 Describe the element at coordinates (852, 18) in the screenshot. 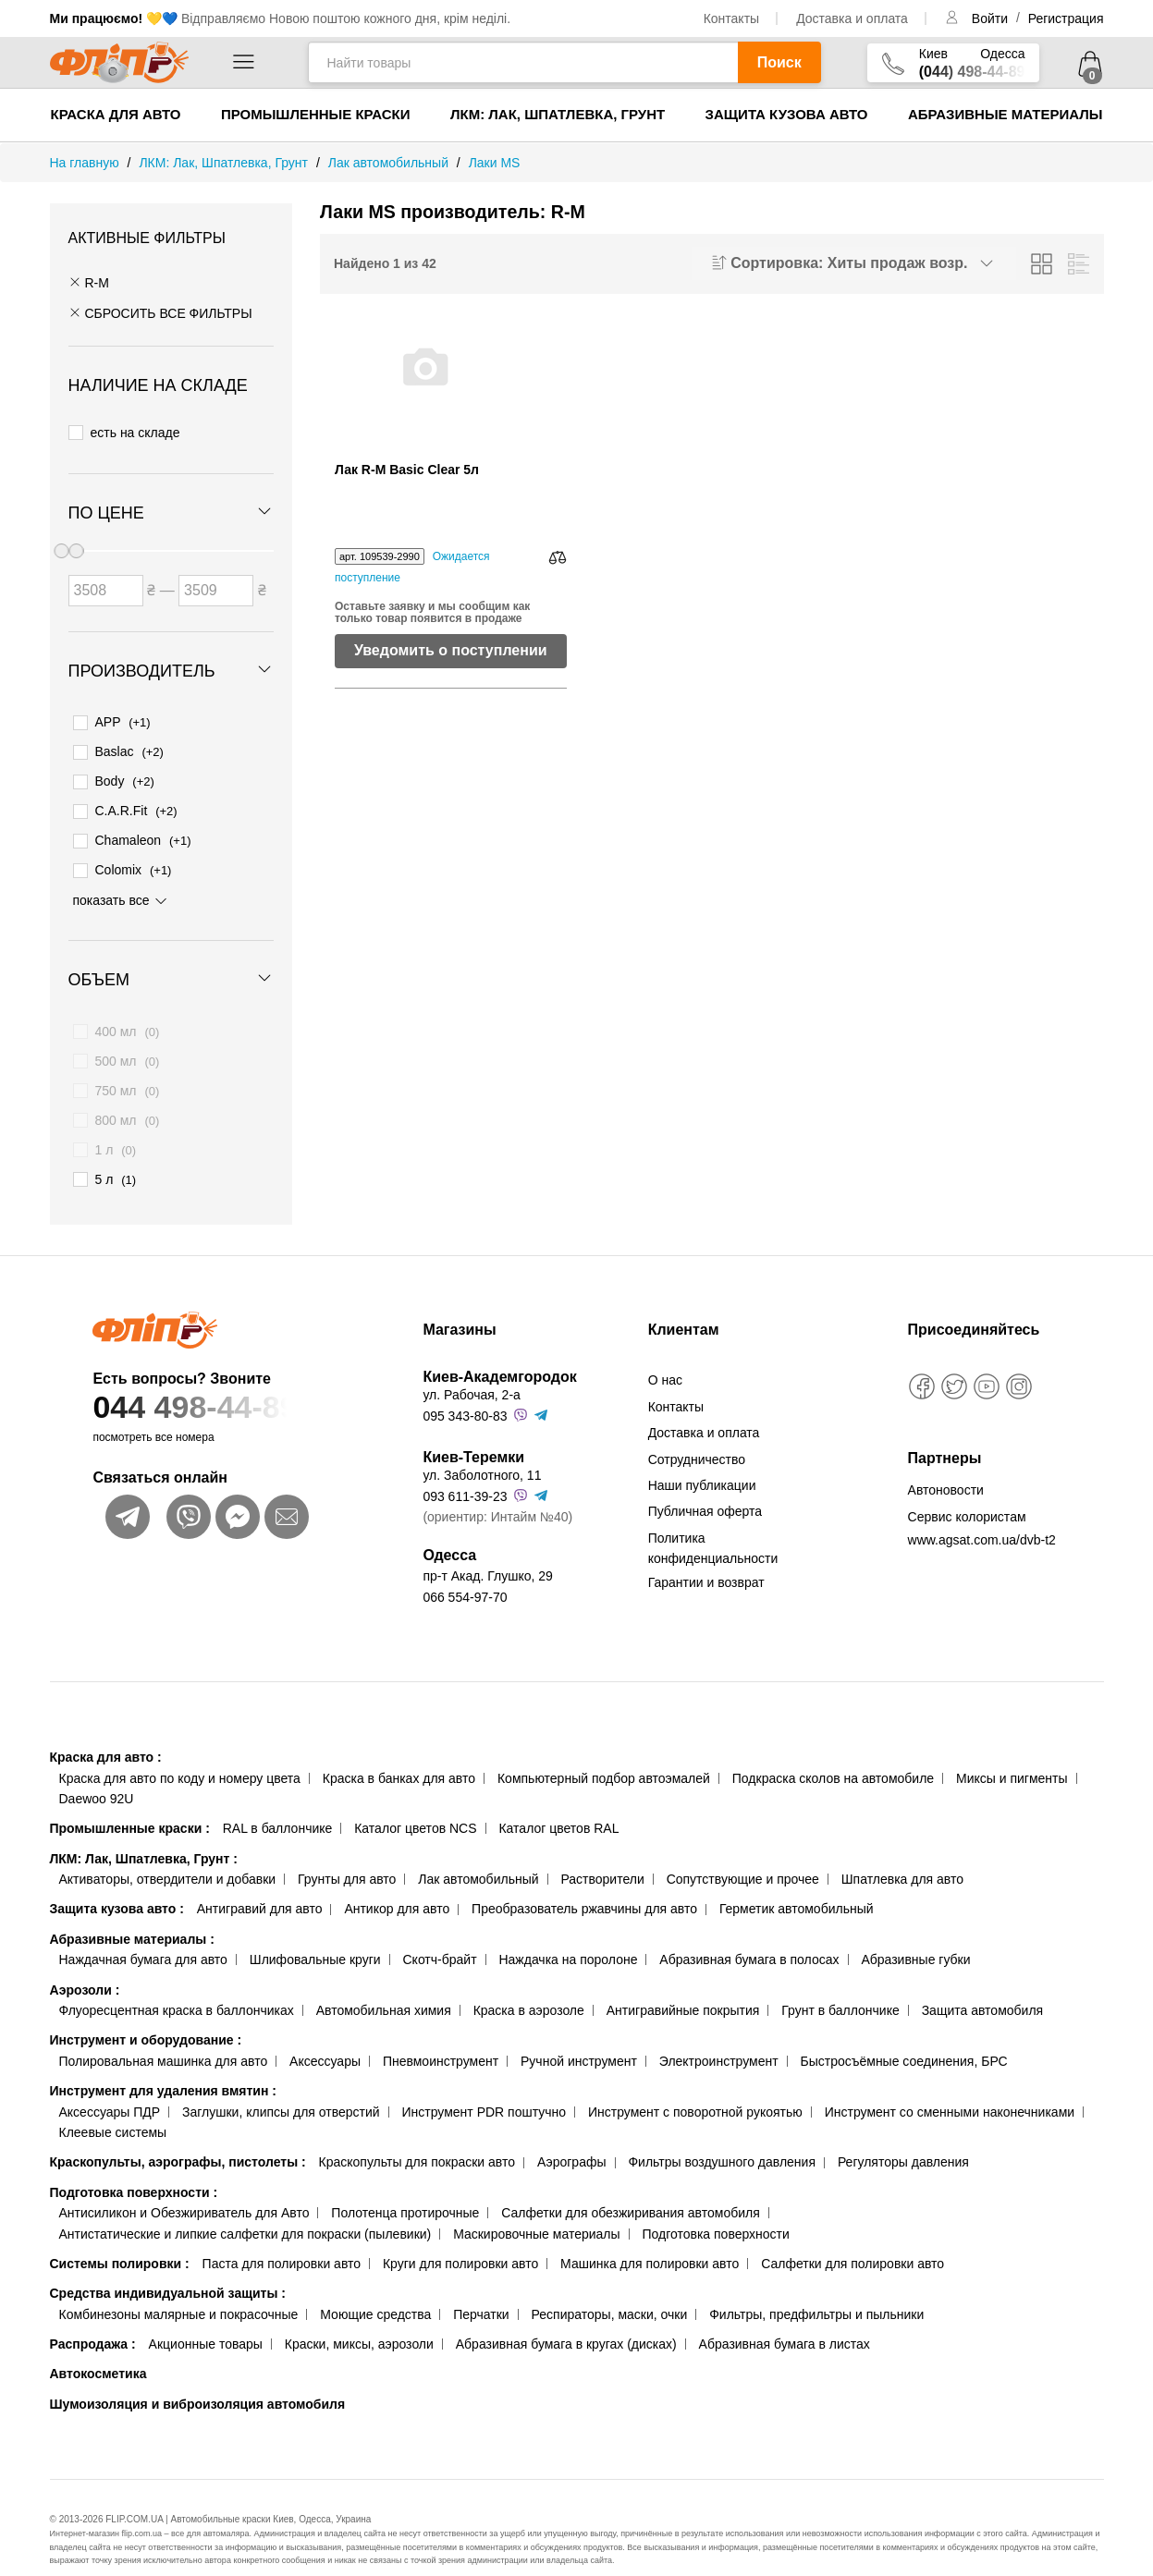

I see `Доставка и оплата` at that location.